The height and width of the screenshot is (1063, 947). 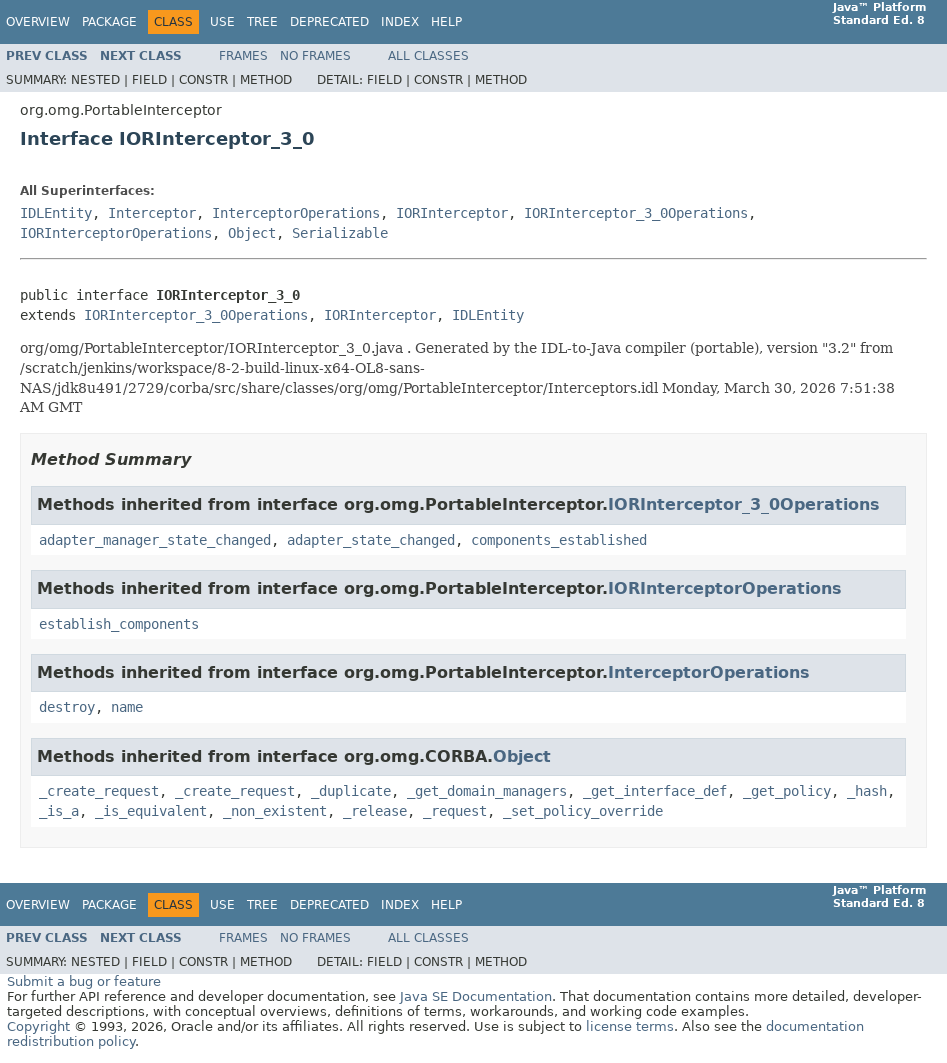 I want to click on destroy, so click(x=67, y=707).